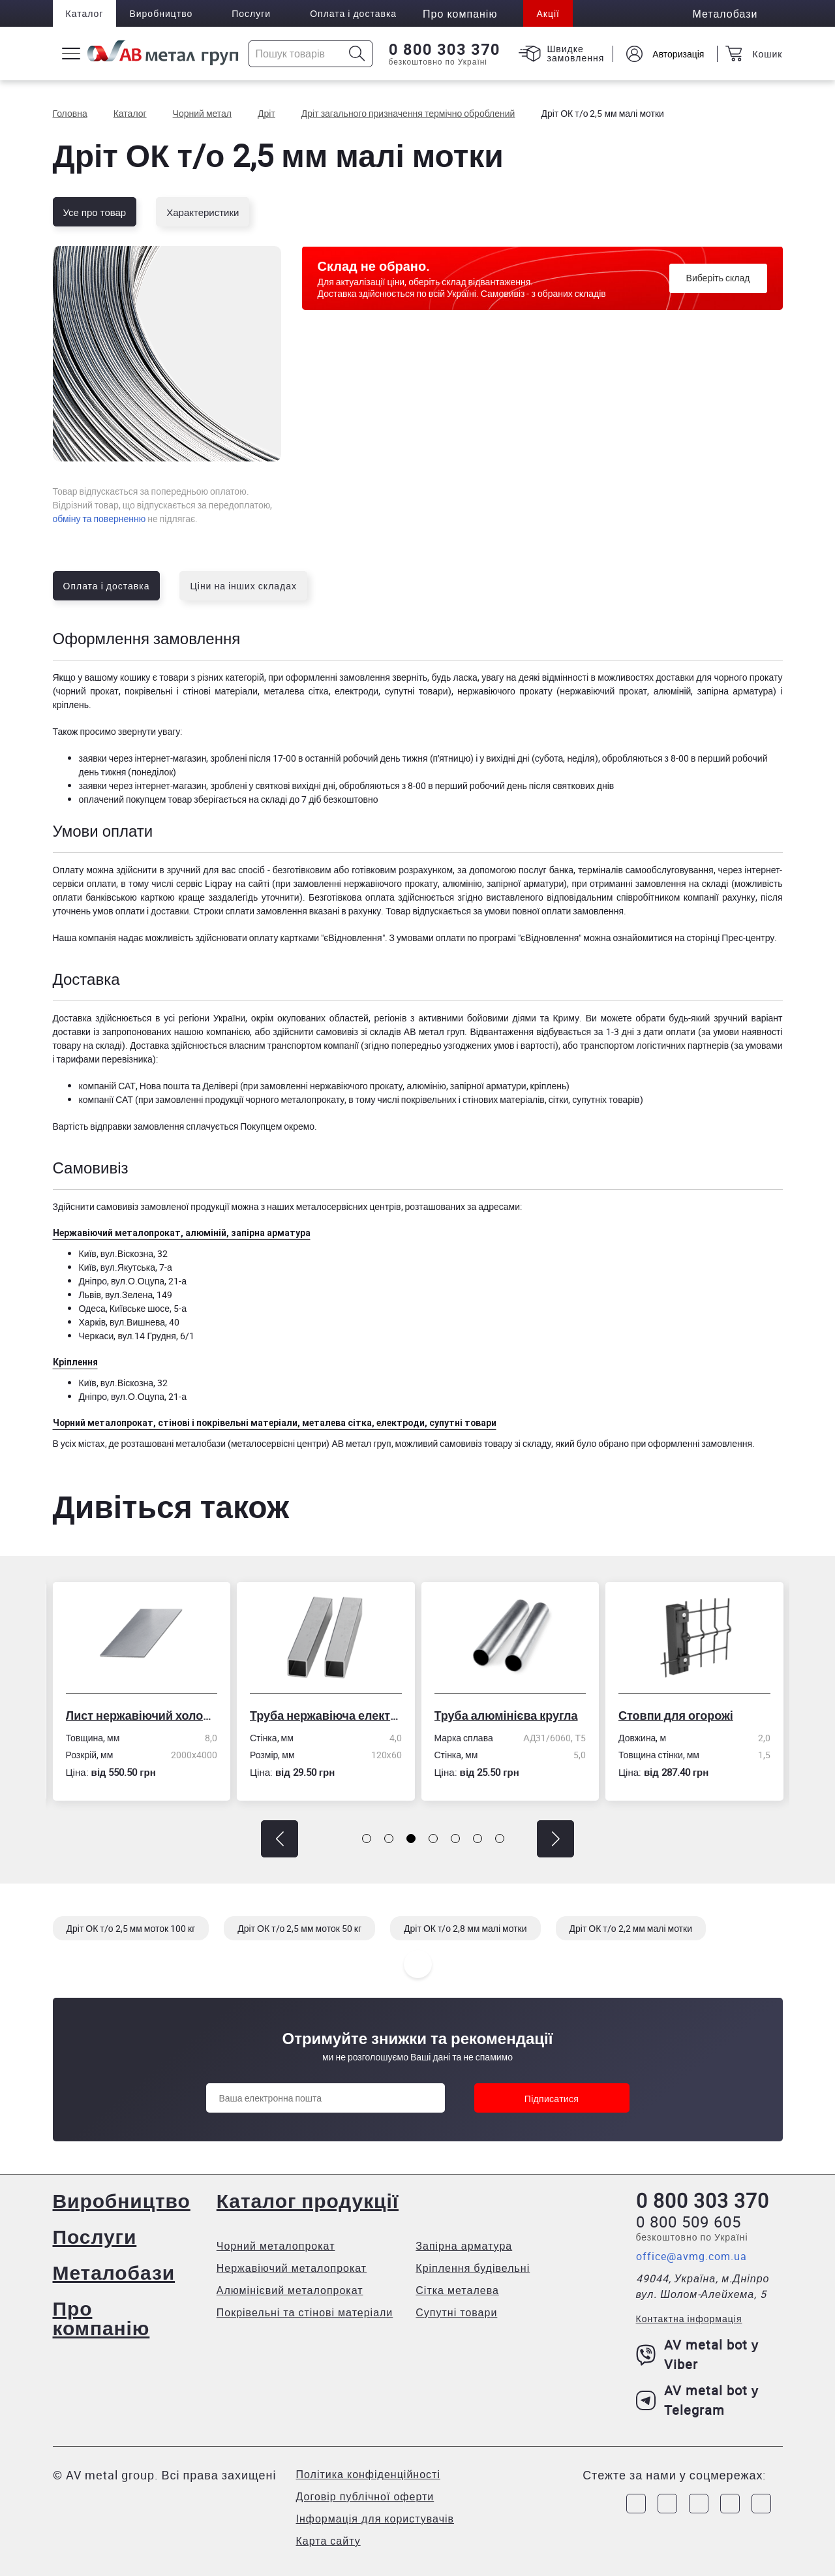 This screenshot has height=2576, width=835. I want to click on Дріт ОК т/о 2,8 мм малі мотки, so click(465, 1928).